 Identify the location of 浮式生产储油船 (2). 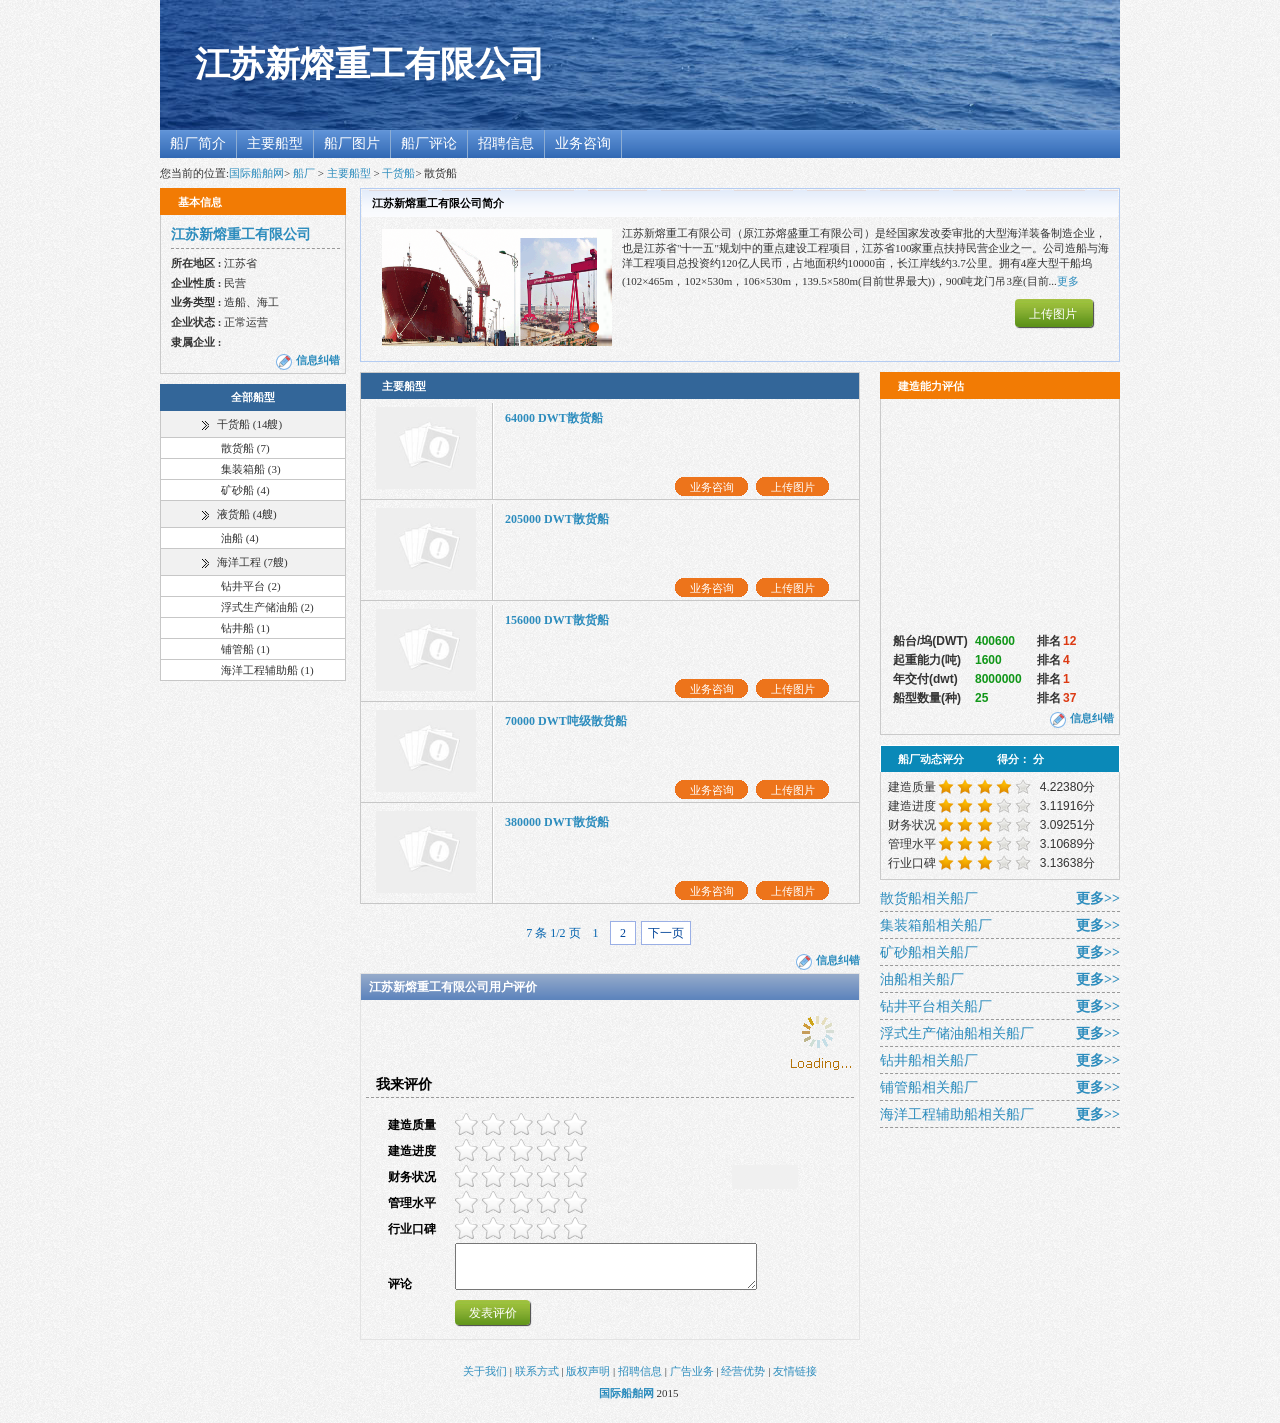
(267, 607).